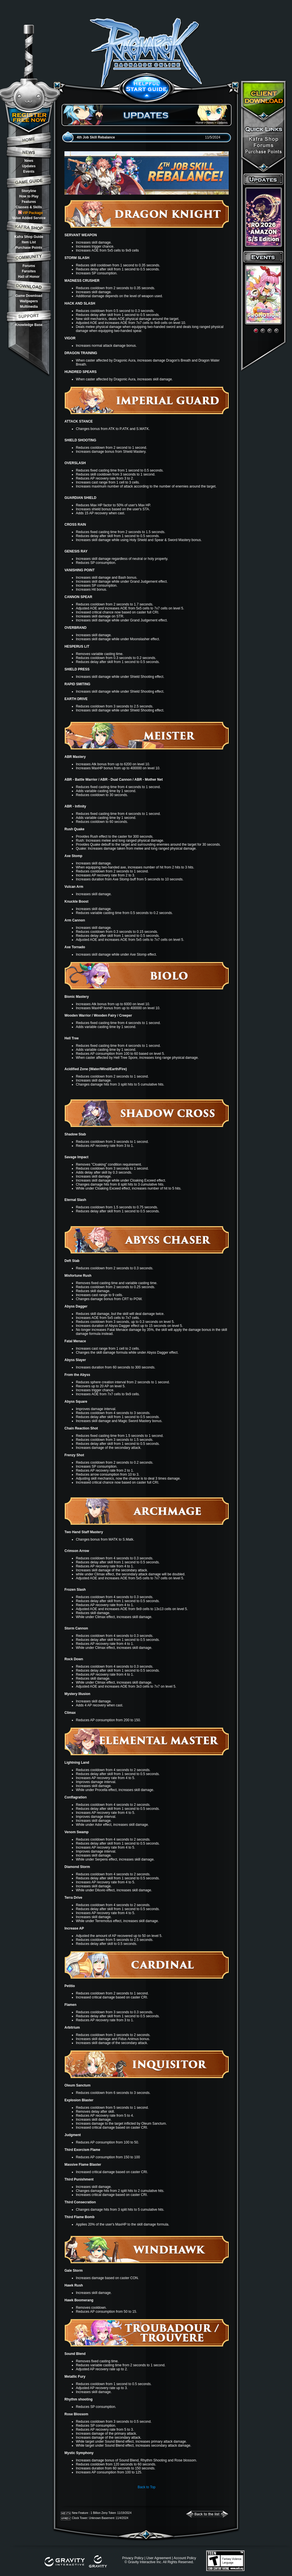 The image size is (292, 2576). I want to click on VIP Package, so click(30, 213).